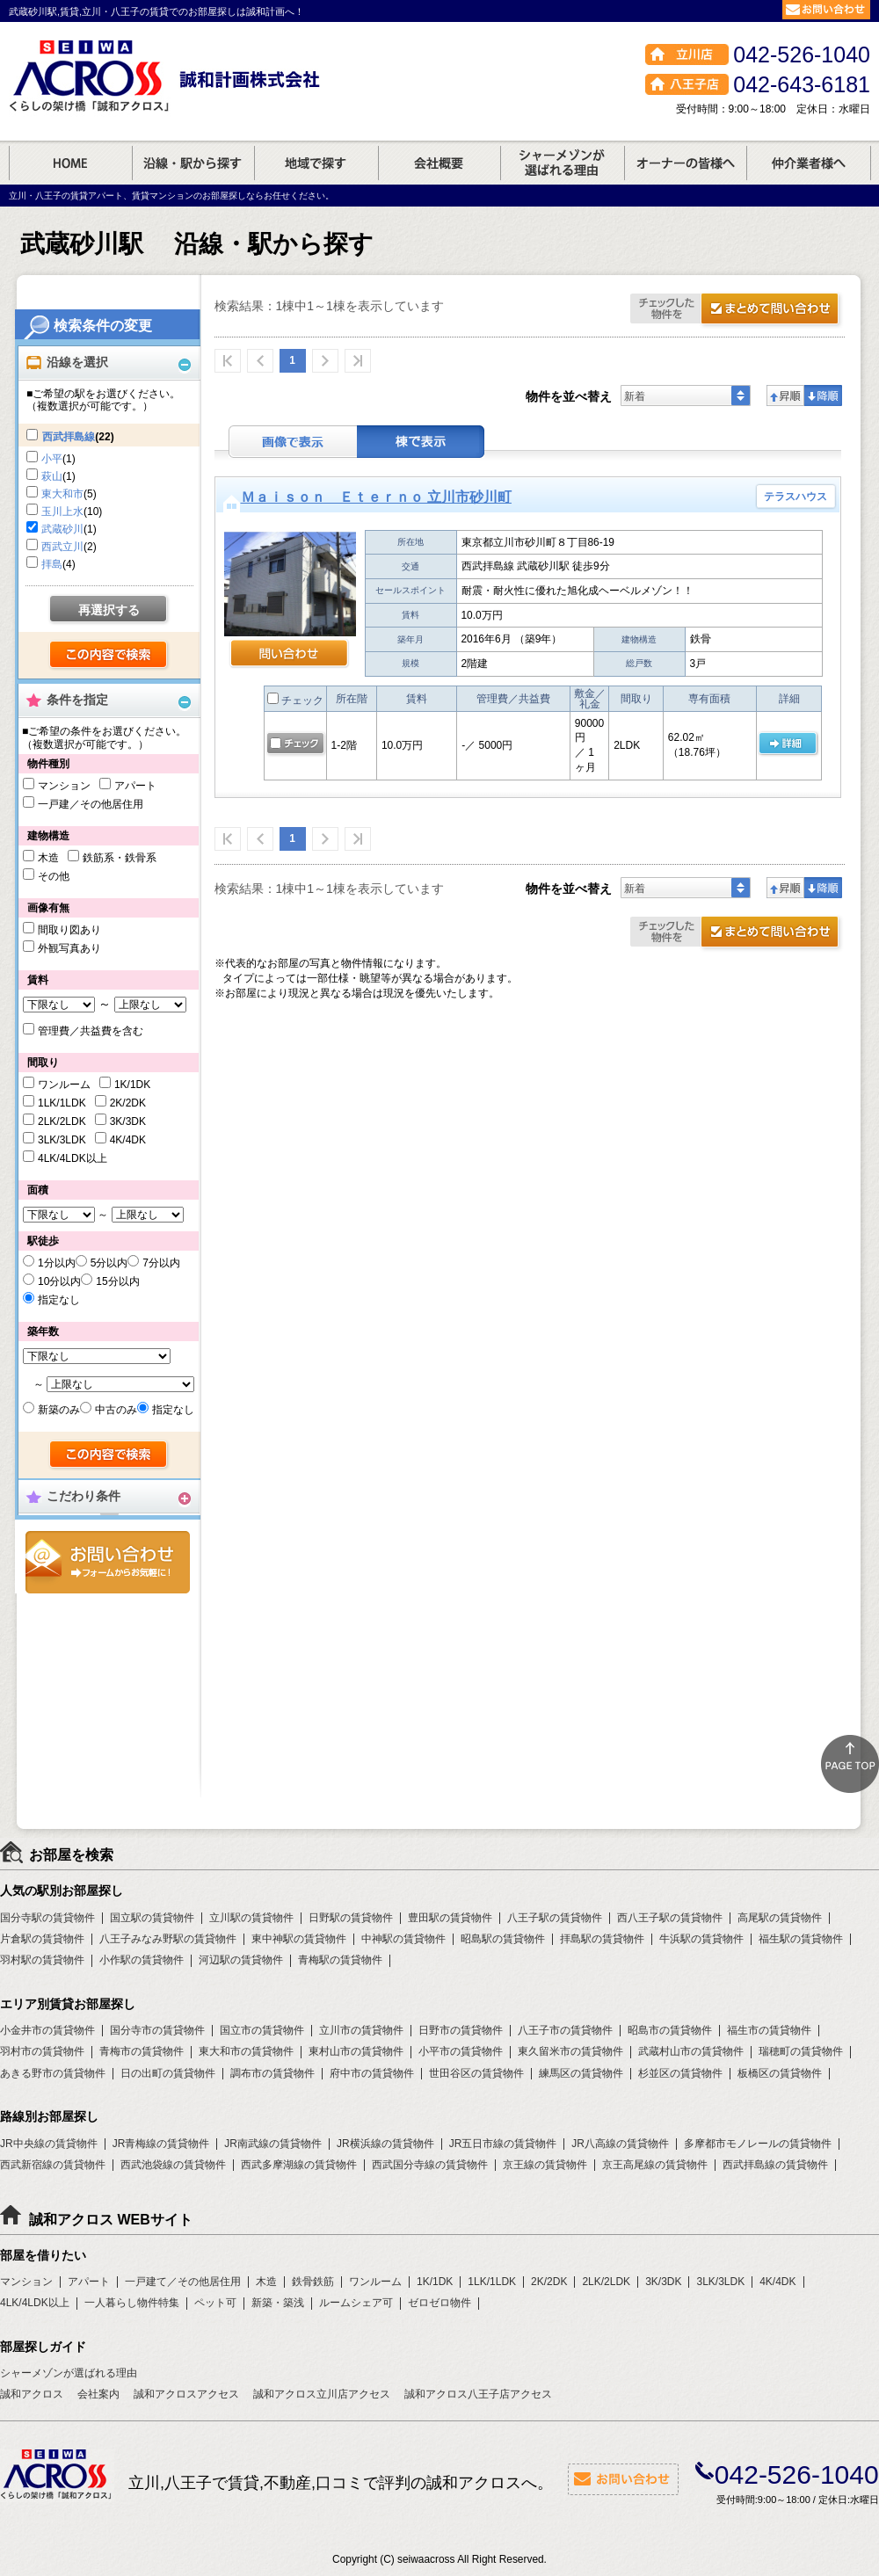  What do you see at coordinates (62, 529) in the screenshot?
I see `武蔵砂川` at bounding box center [62, 529].